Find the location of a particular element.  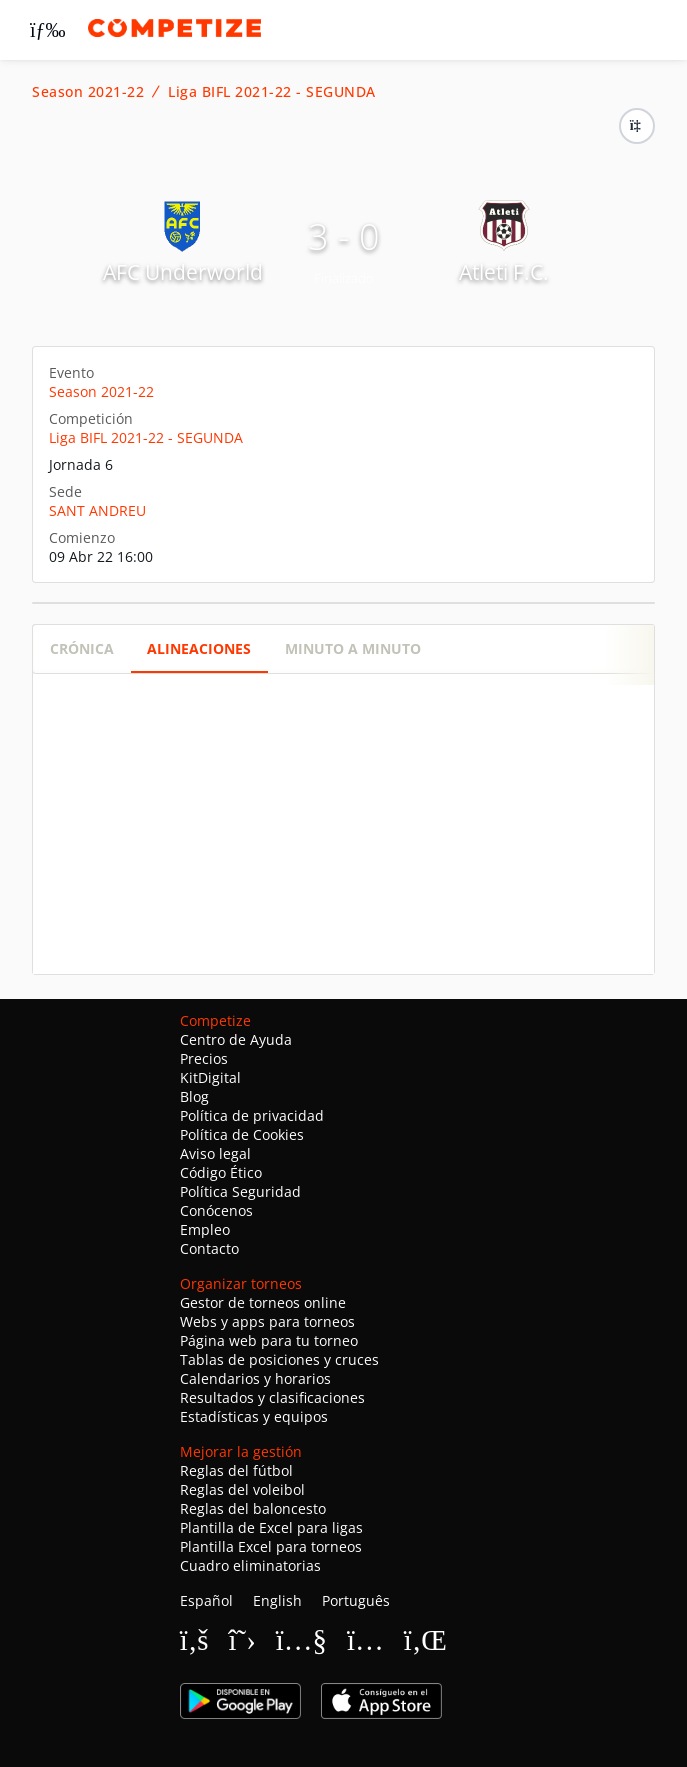

Resultados y clasificaciones is located at coordinates (272, 1397).